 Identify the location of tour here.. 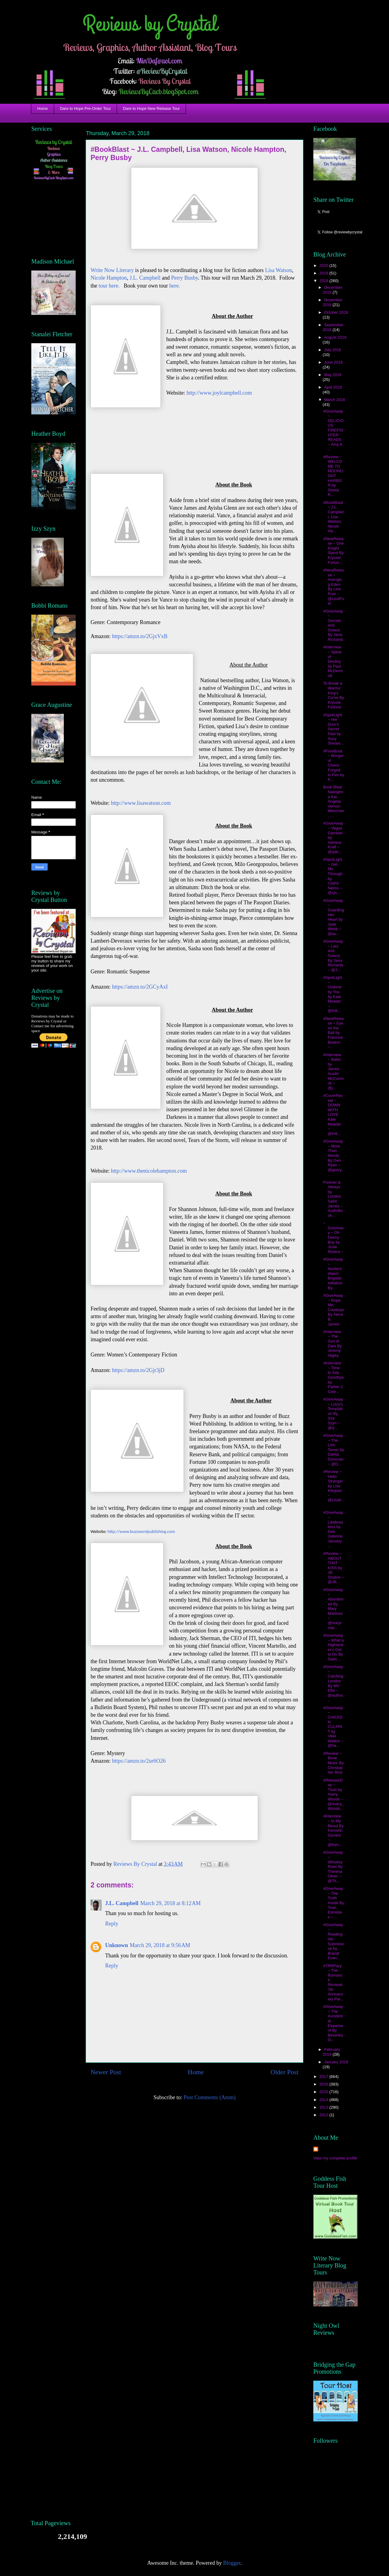
(109, 286).